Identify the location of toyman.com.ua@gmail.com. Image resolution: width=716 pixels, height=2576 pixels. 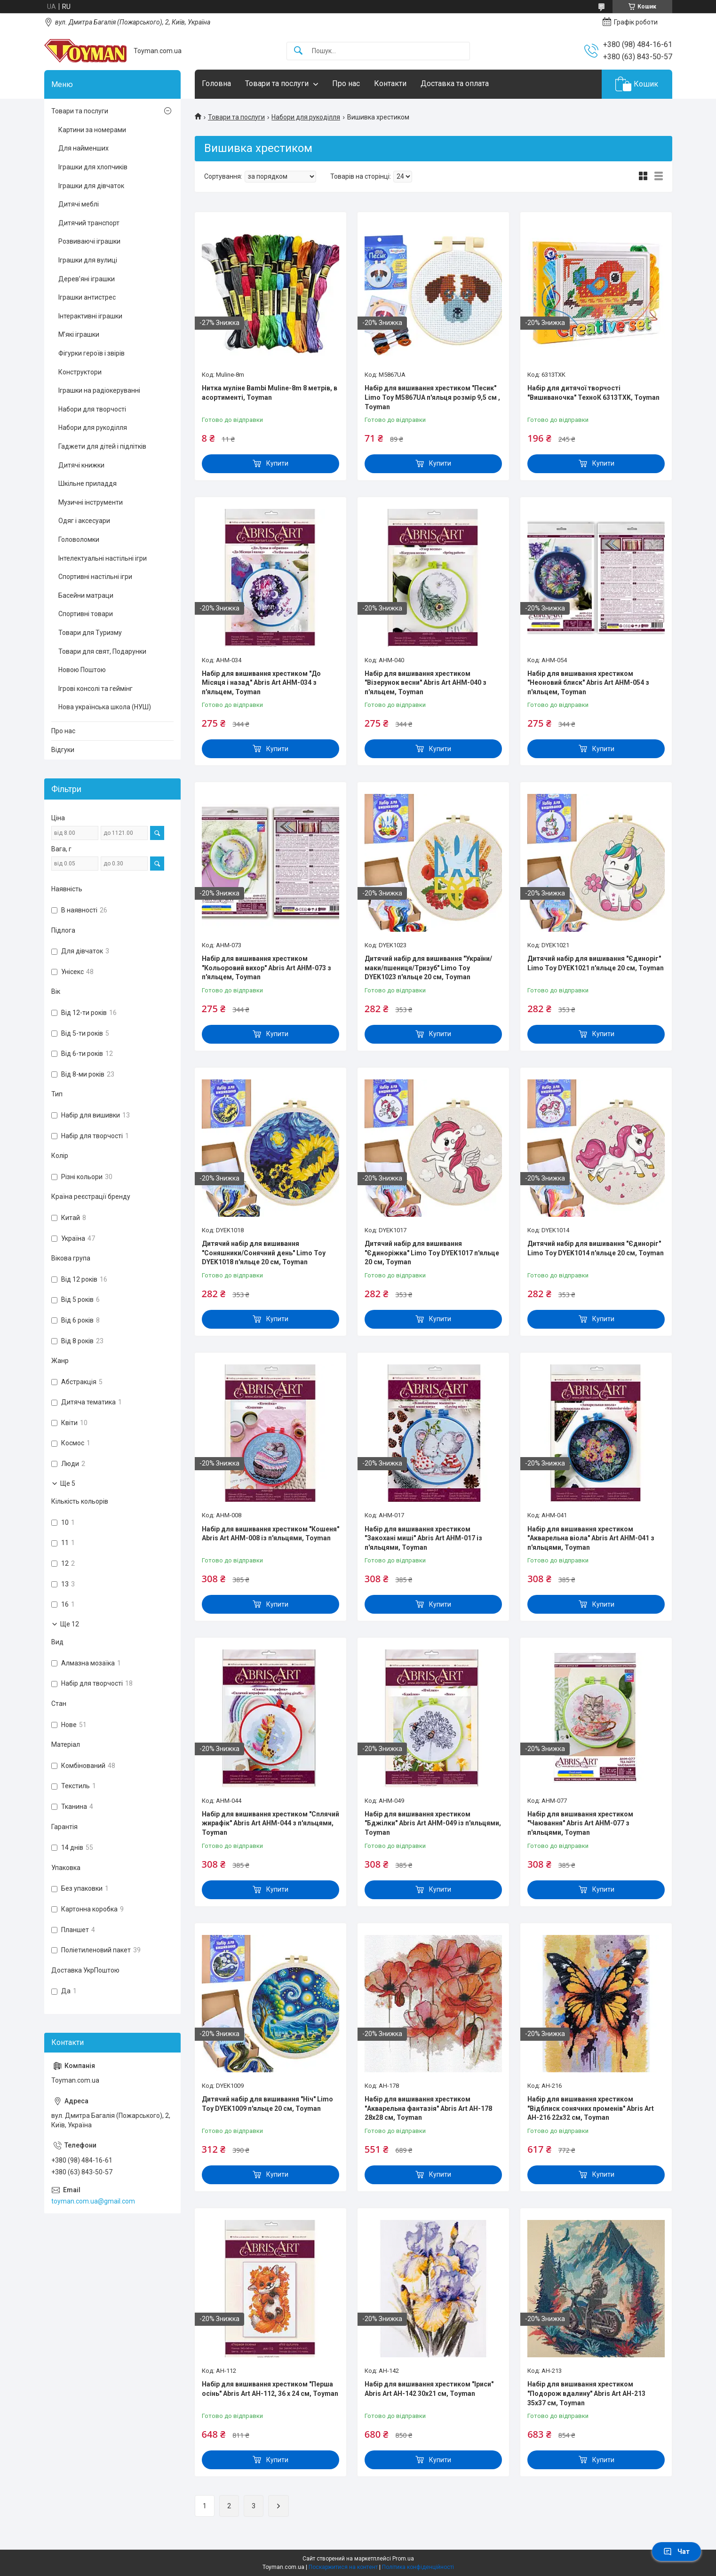
(93, 2201).